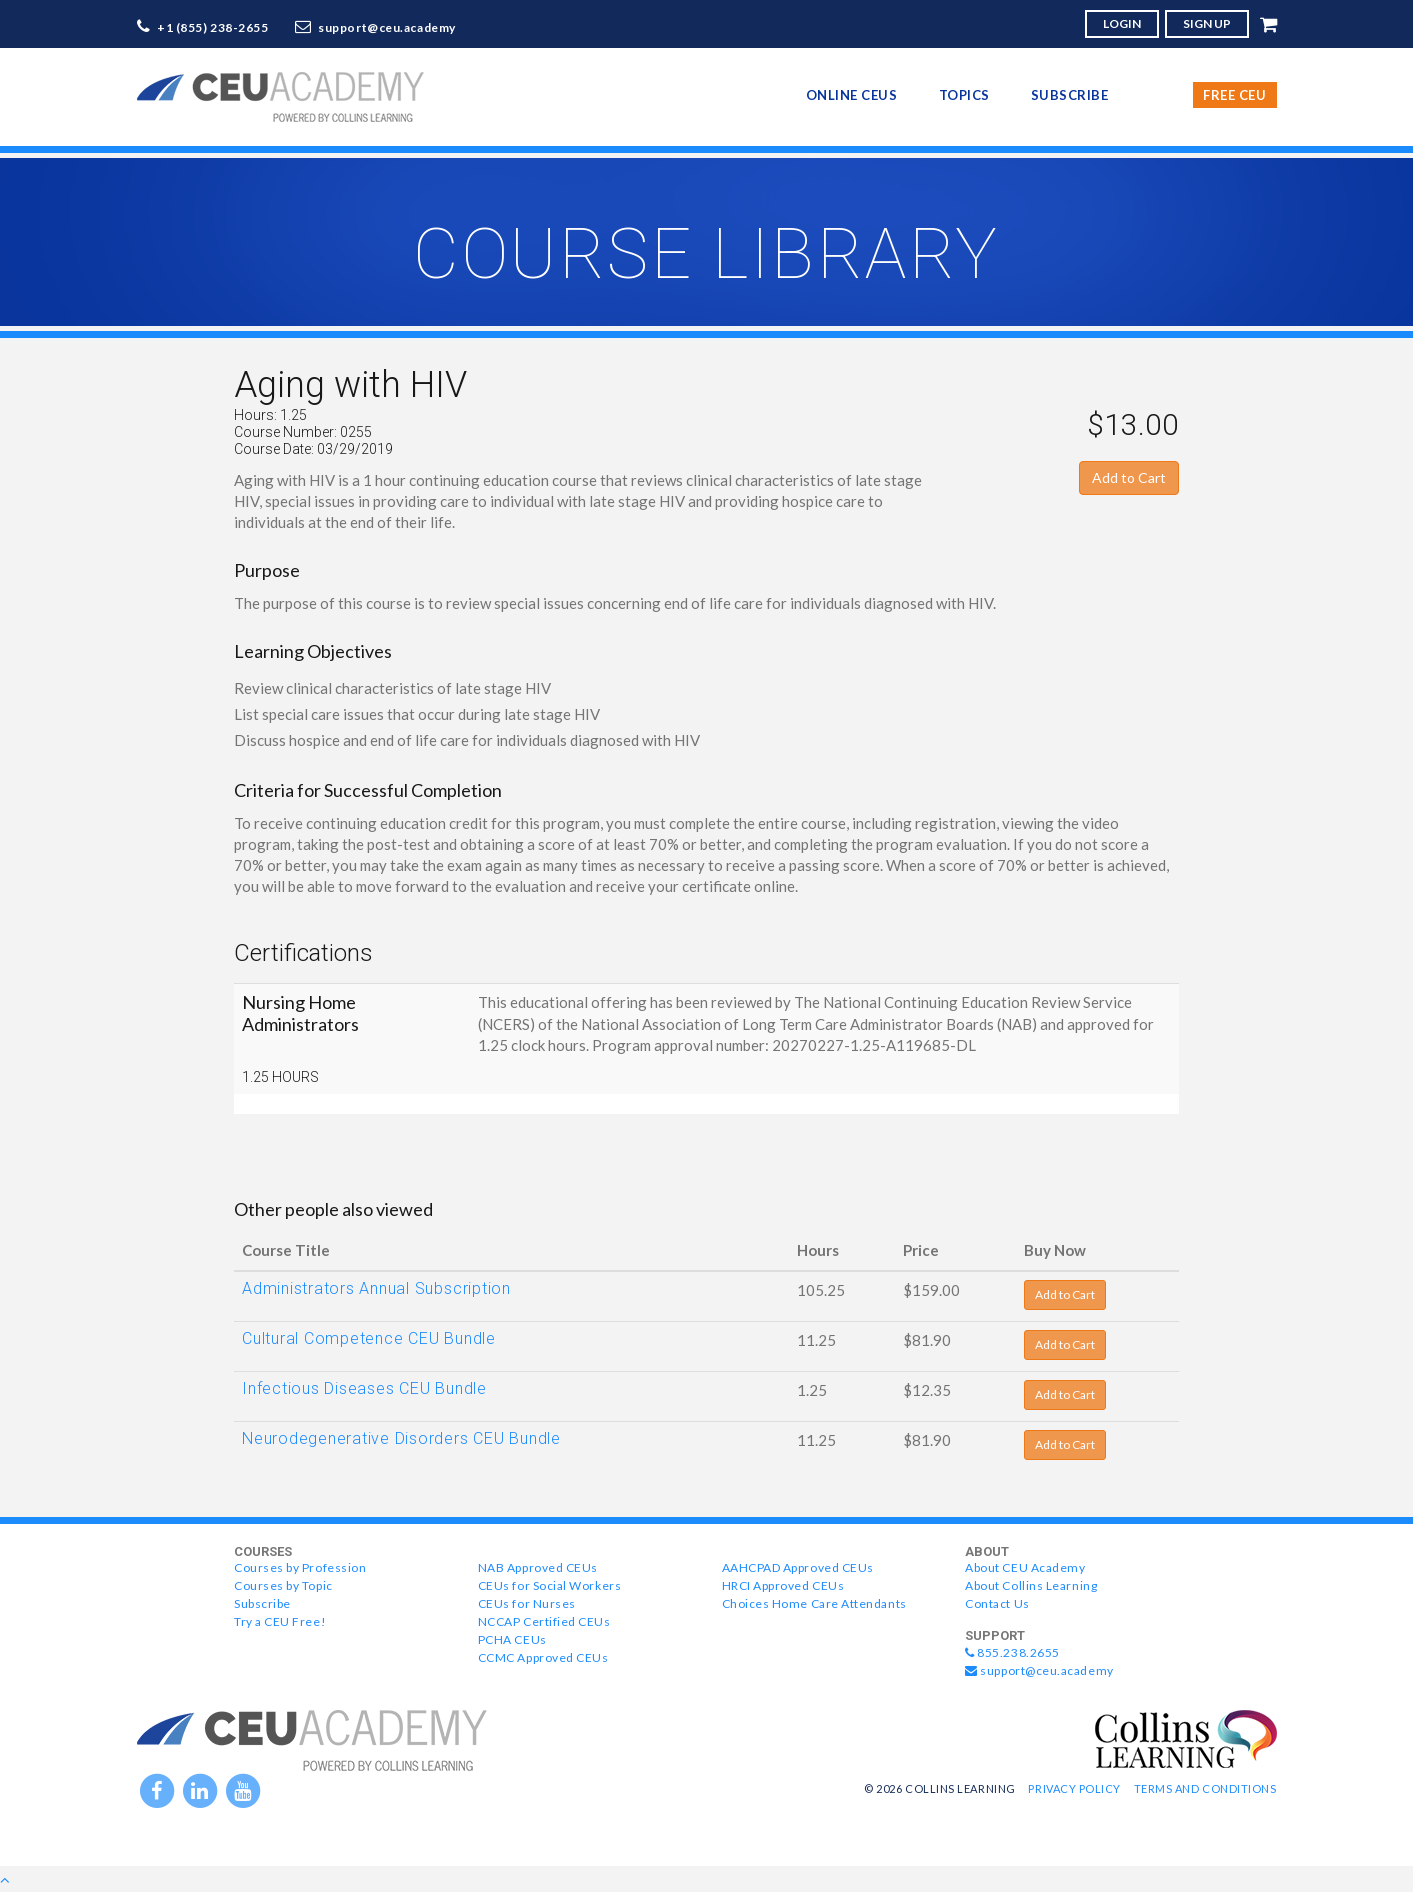 Image resolution: width=1413 pixels, height=1892 pixels. Describe the element at coordinates (401, 1438) in the screenshot. I see `Neurodegenerative Disorders CEU Bundle` at that location.